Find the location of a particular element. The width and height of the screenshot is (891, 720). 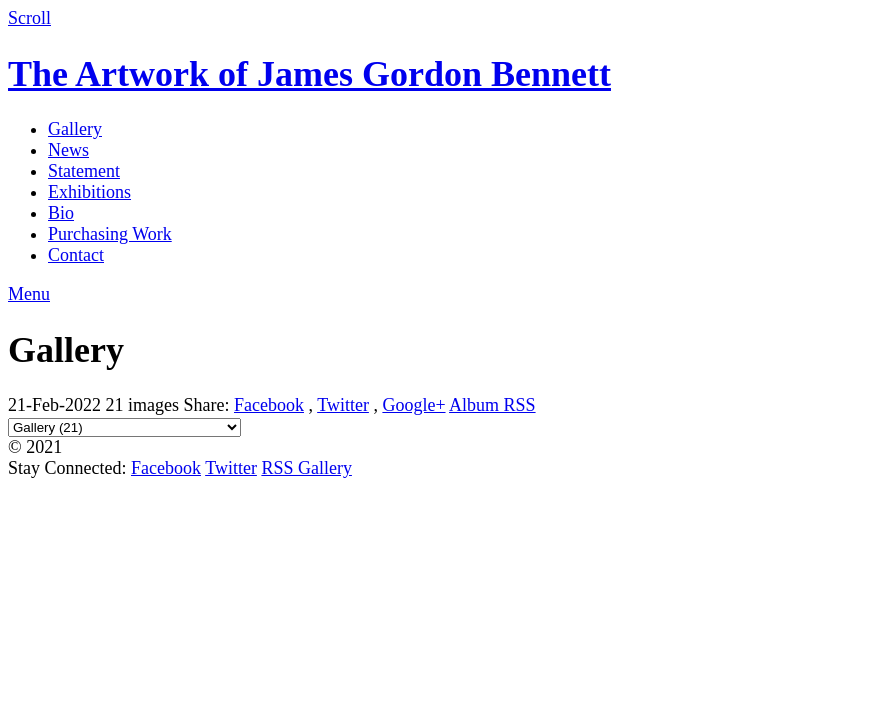

Purchasing Work is located at coordinates (110, 234).